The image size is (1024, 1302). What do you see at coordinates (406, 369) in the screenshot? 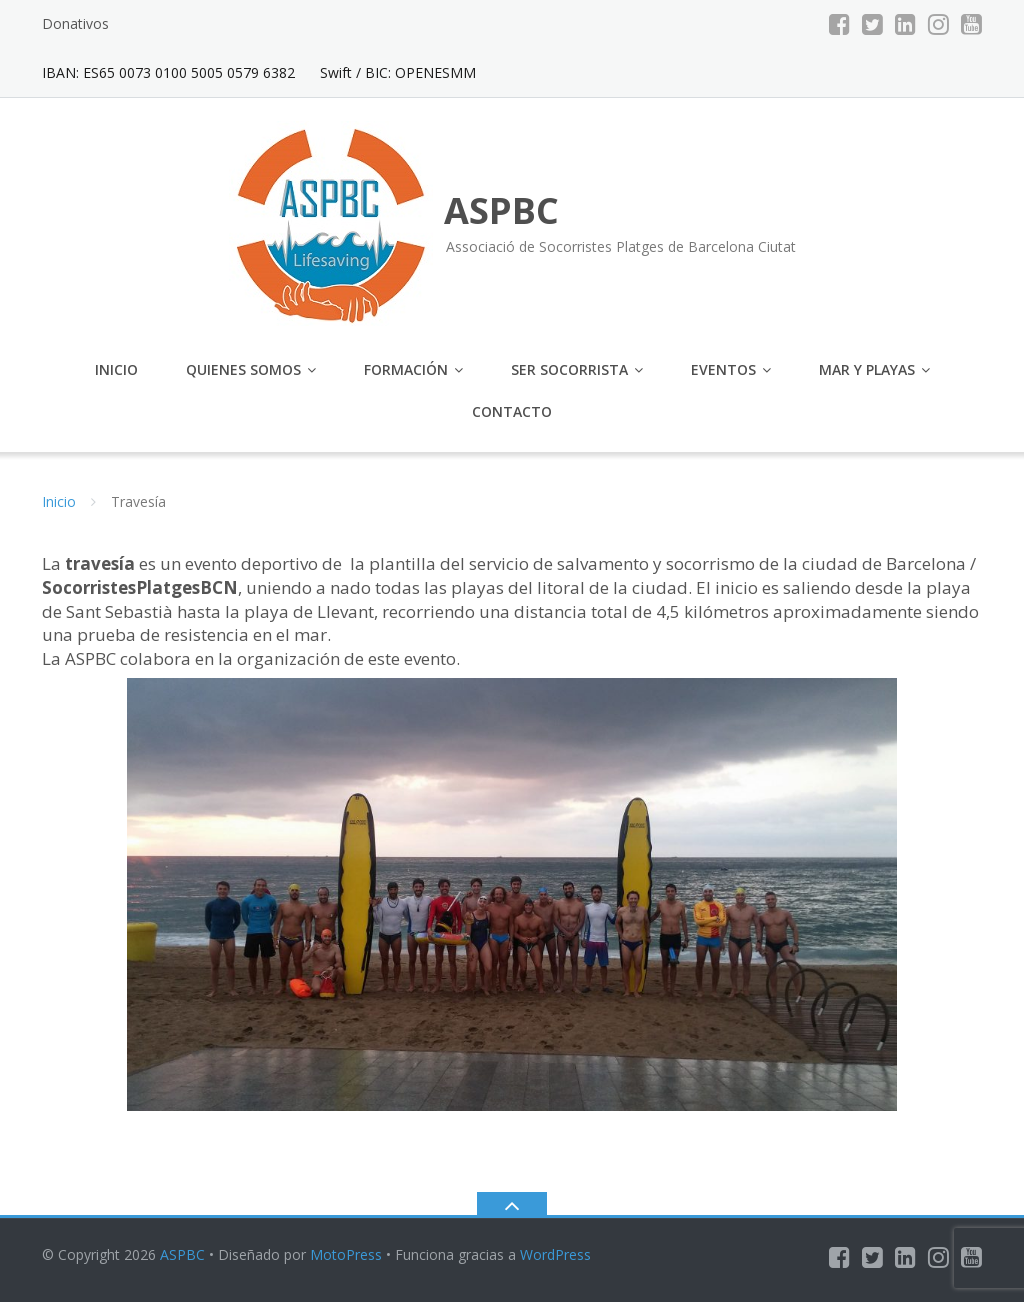
I see `Formación` at bounding box center [406, 369].